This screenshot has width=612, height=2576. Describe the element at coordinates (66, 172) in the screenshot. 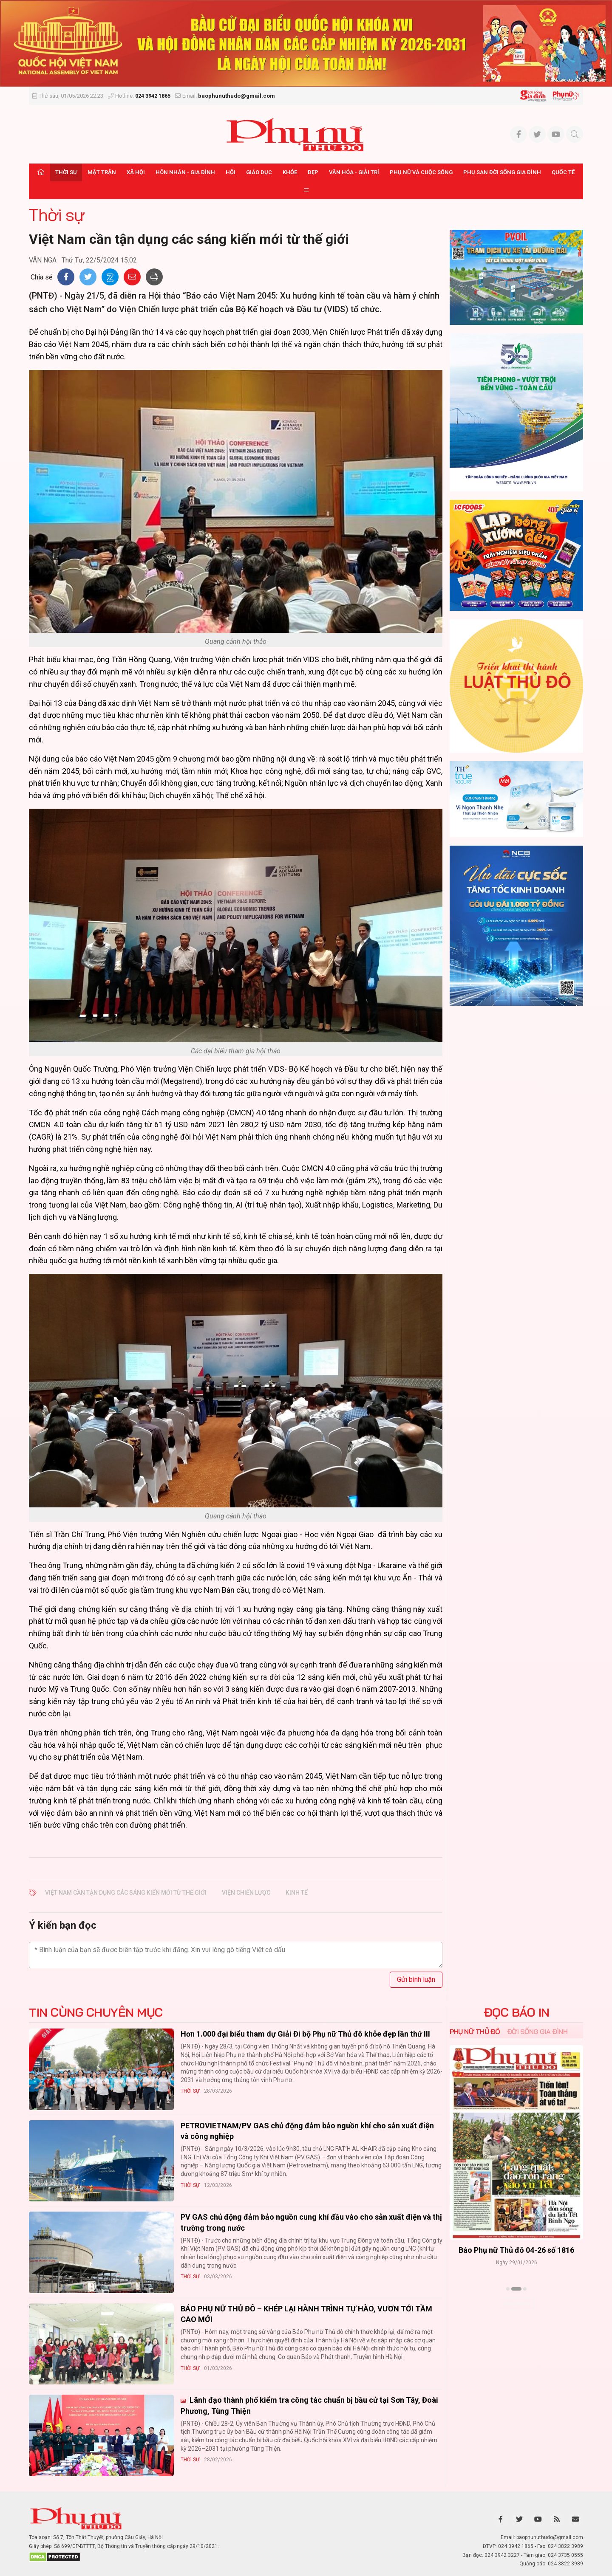

I see `Thời sự` at that location.